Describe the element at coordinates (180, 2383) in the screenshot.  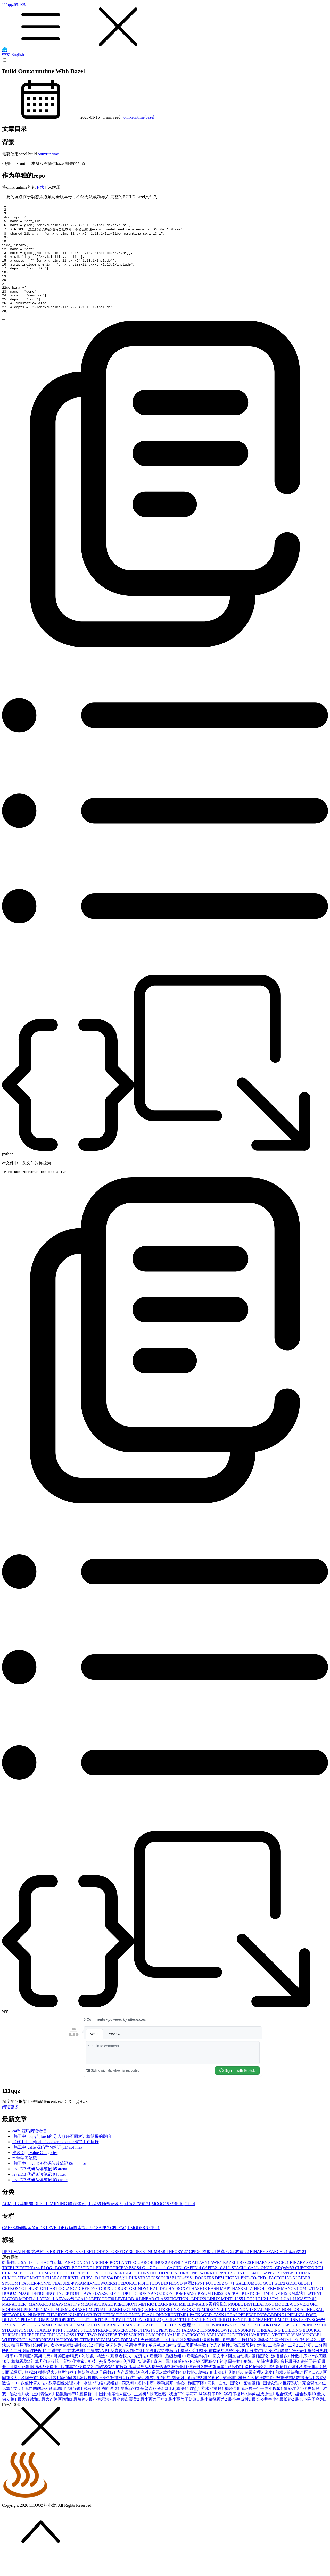
I see `局部敏感HASH` at that location.